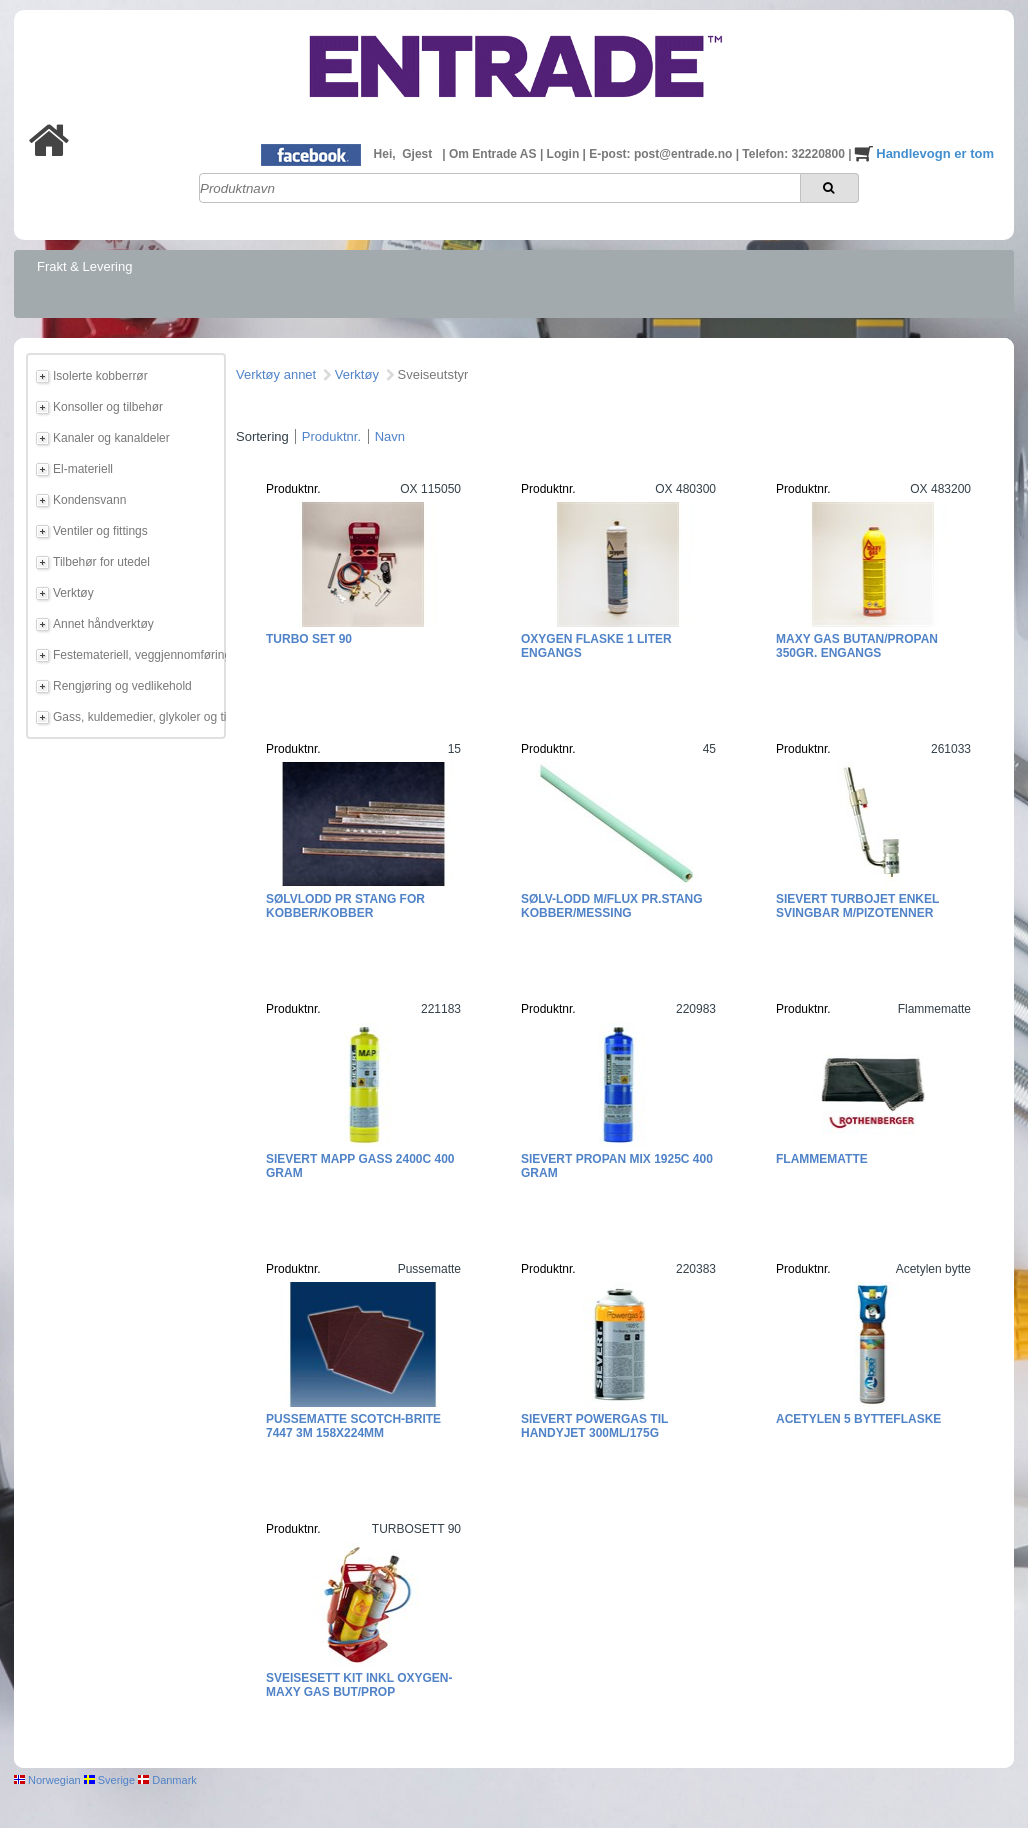 The height and width of the screenshot is (1828, 1028). Describe the element at coordinates (73, 593) in the screenshot. I see `Verktøy` at that location.